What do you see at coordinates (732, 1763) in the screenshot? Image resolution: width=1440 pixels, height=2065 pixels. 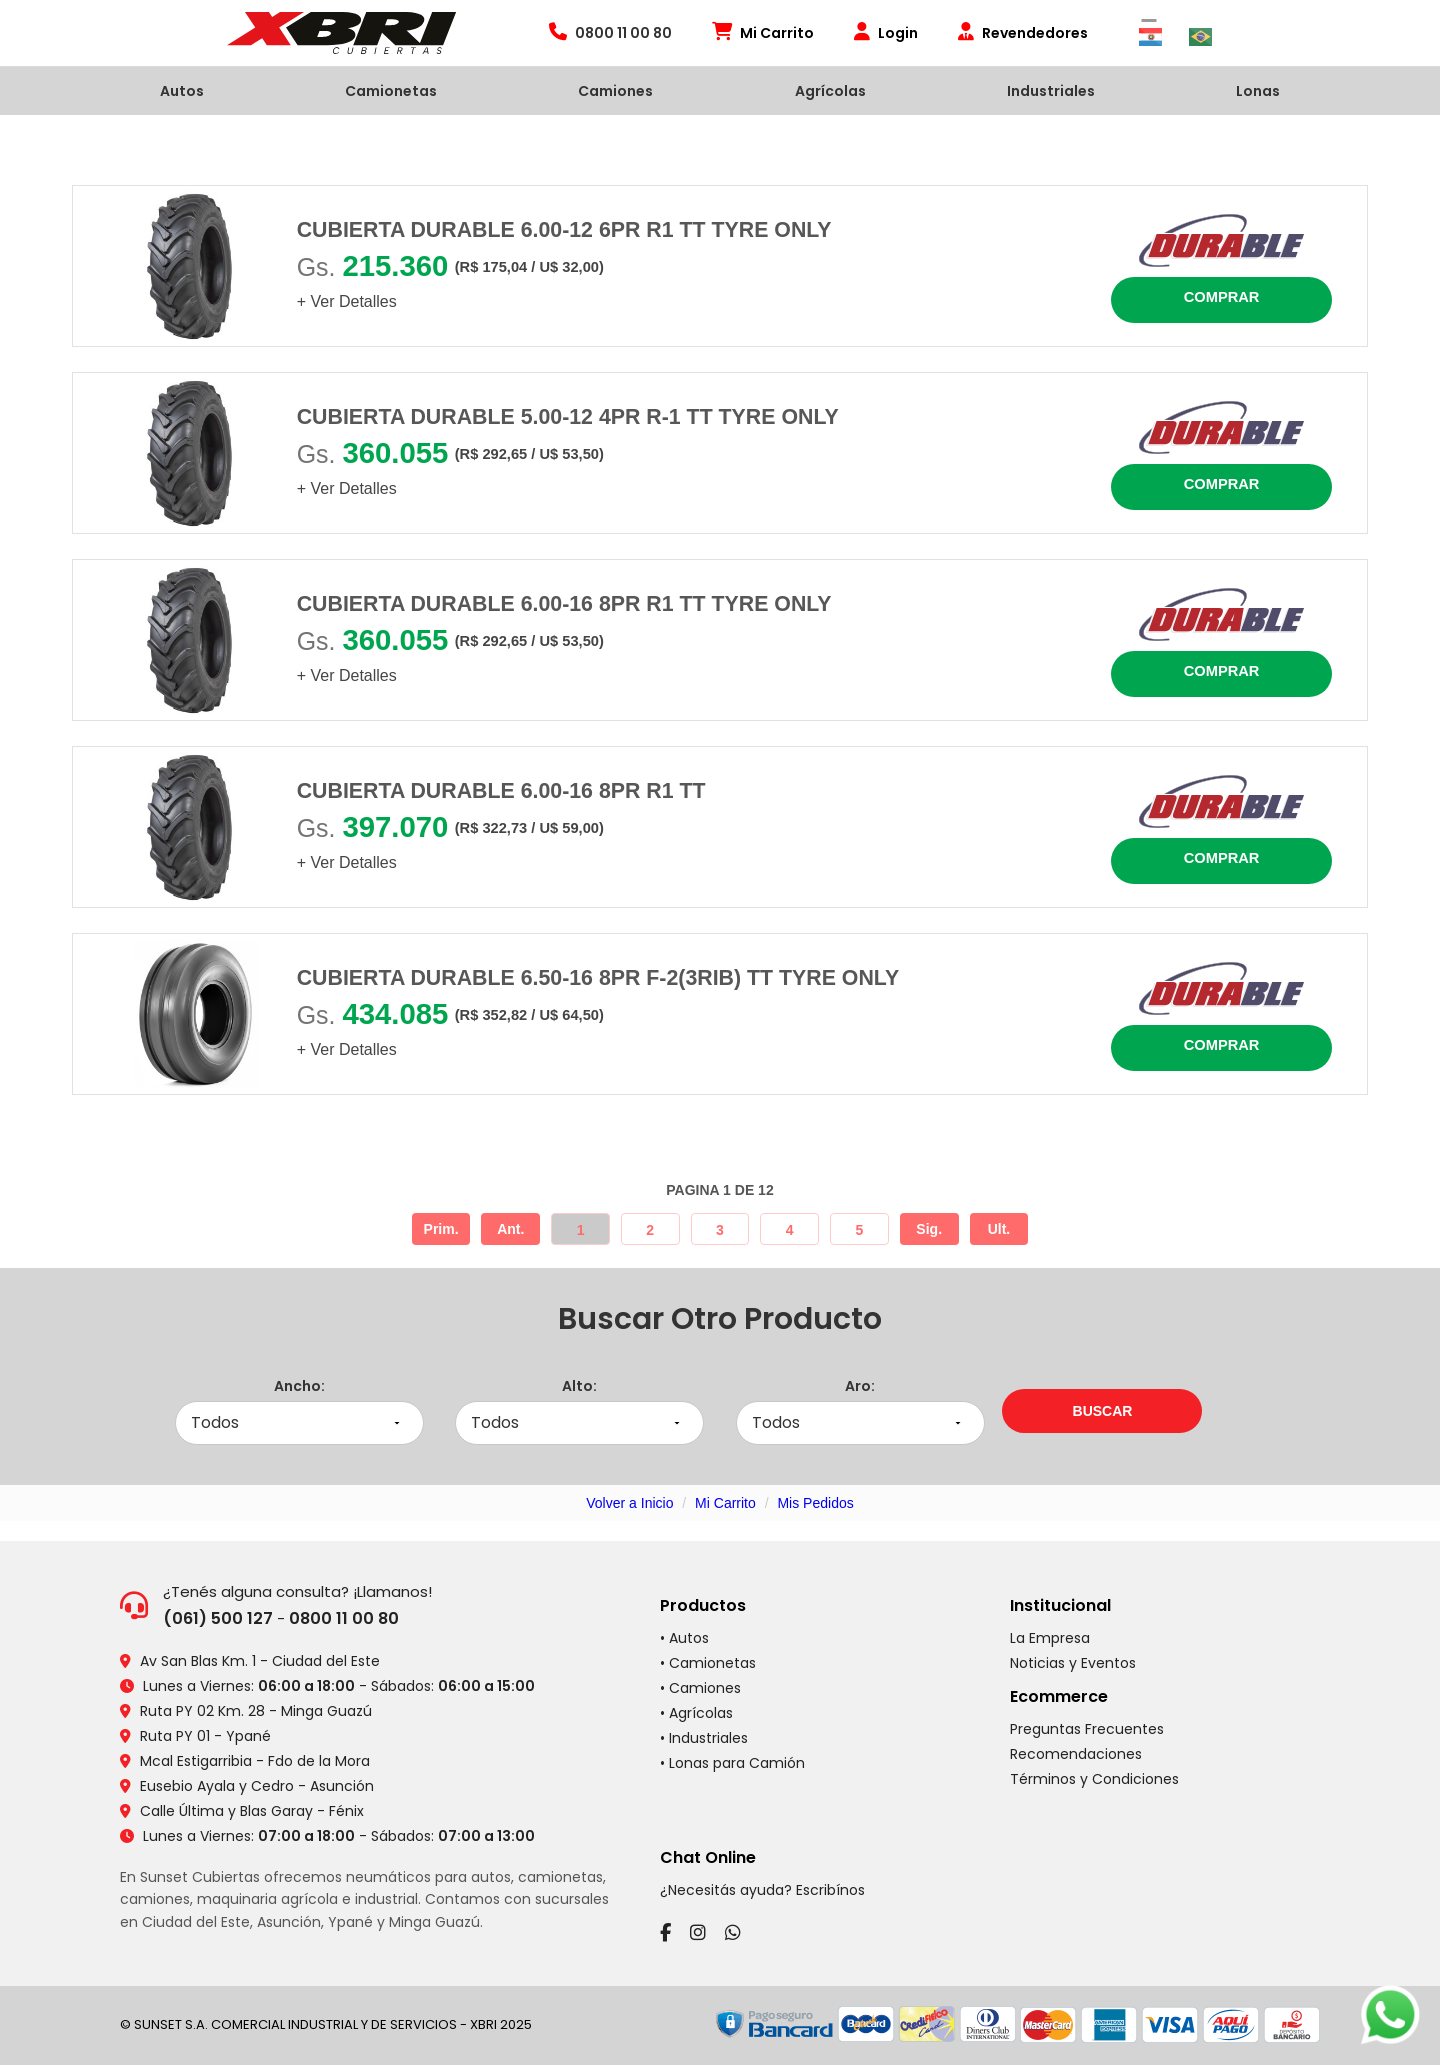 I see `• Lonas para Camión` at bounding box center [732, 1763].